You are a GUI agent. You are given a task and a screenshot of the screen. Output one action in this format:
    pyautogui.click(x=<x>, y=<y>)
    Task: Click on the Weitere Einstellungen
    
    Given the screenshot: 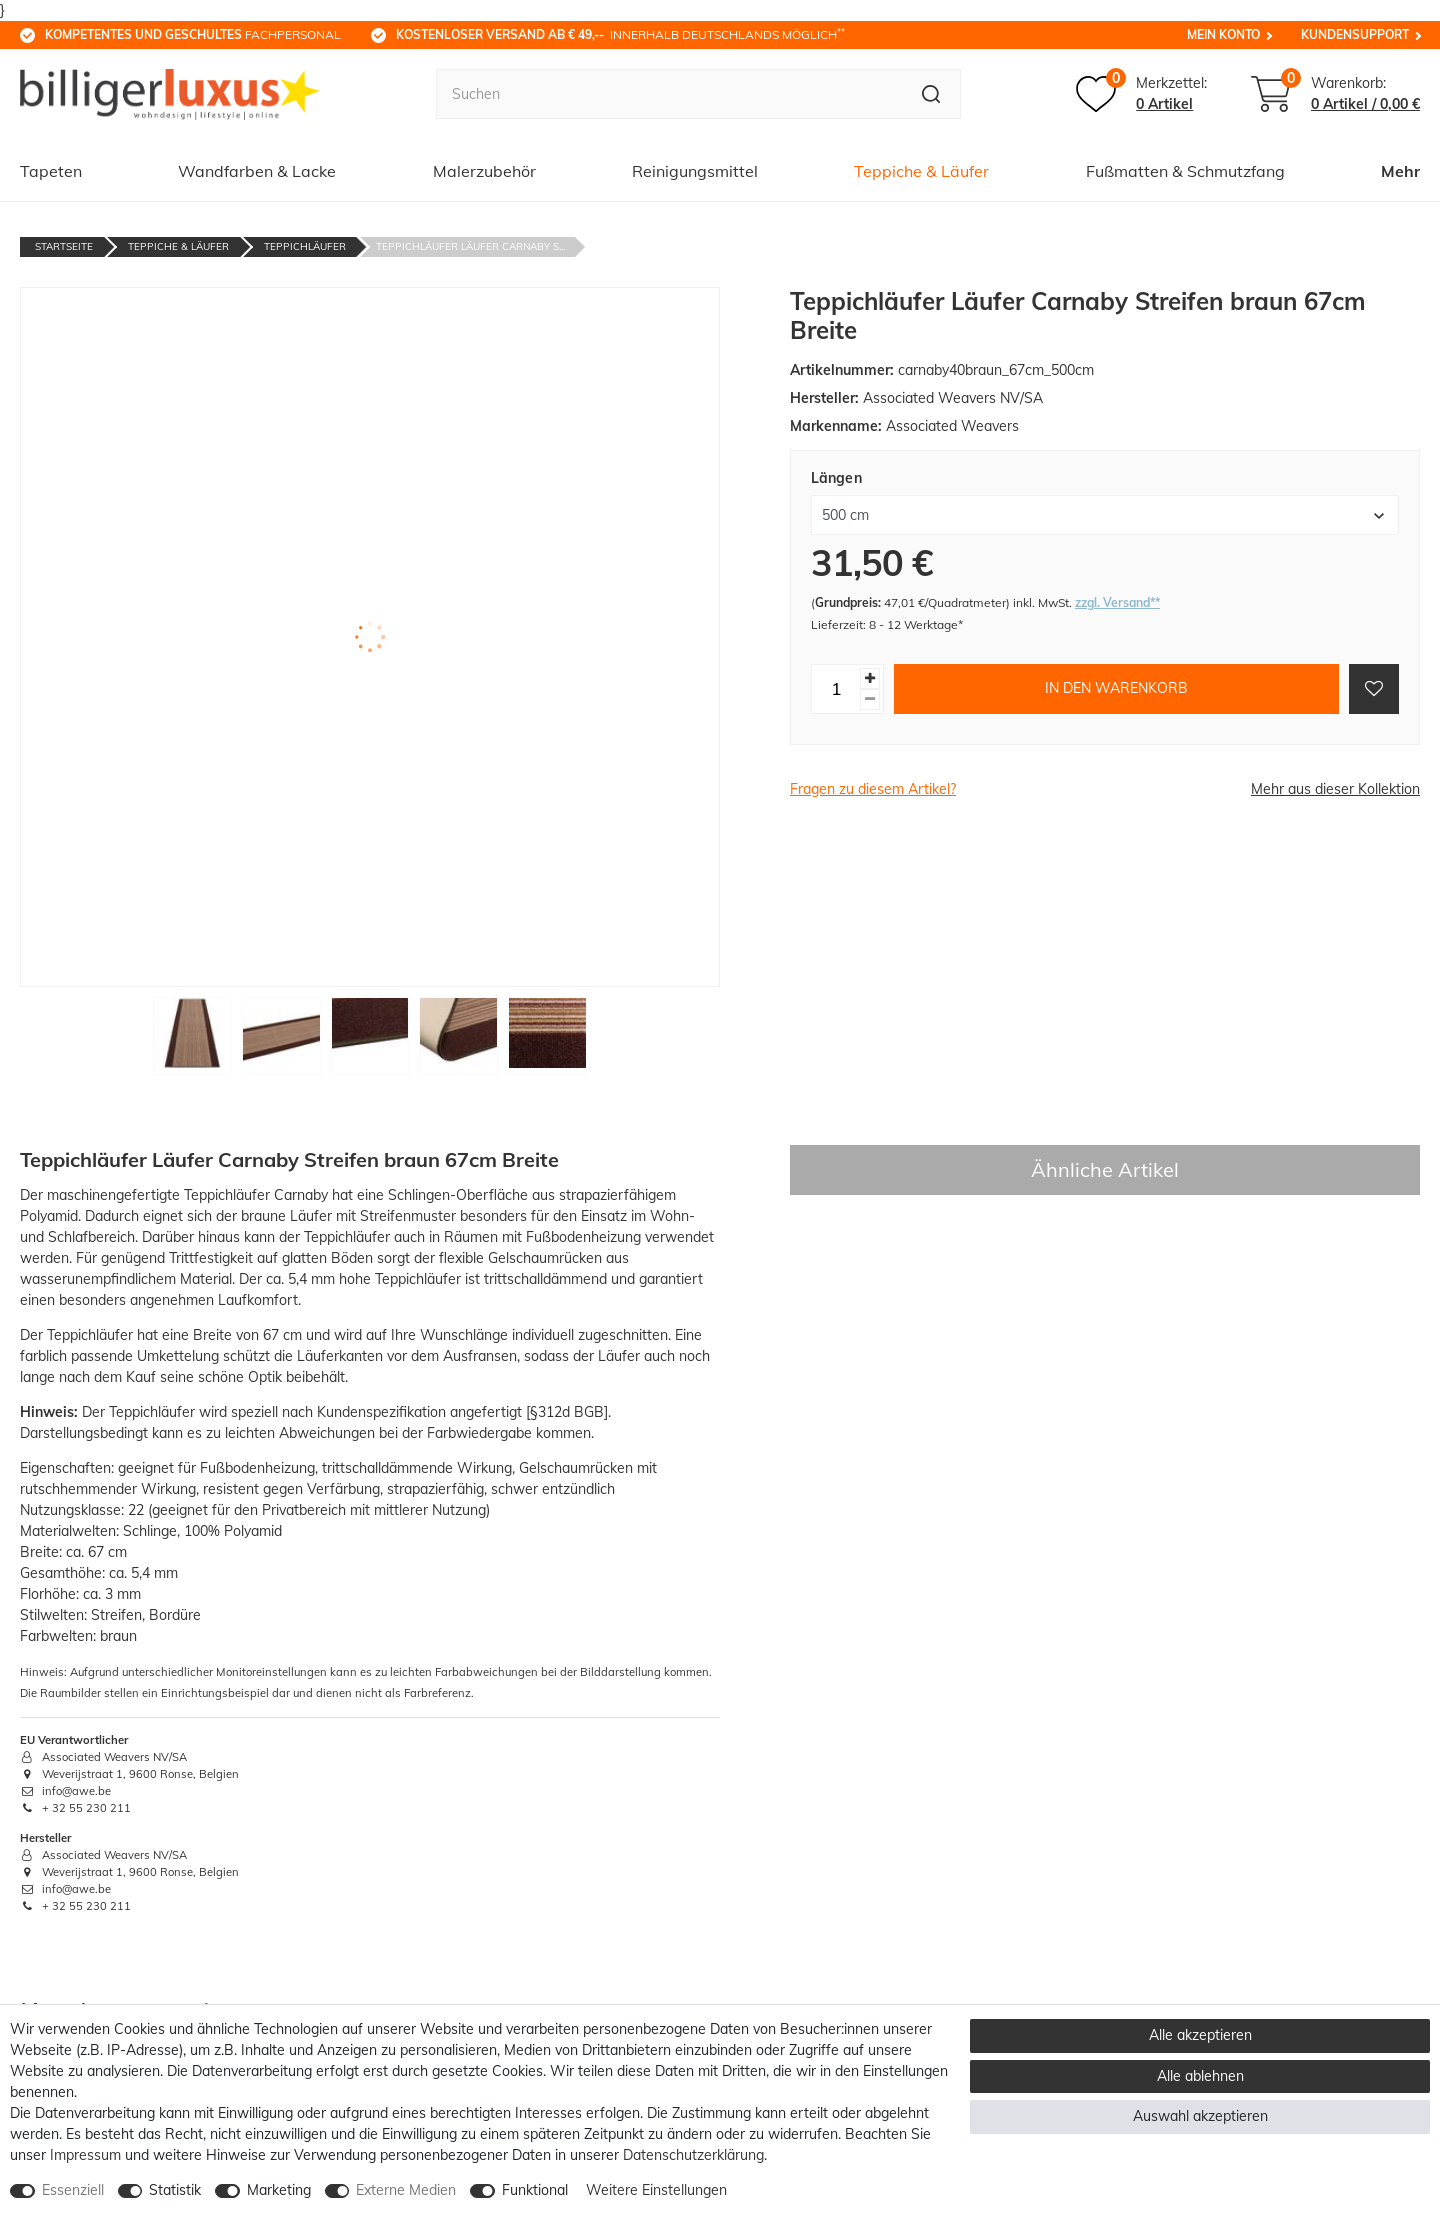 What is the action you would take?
    pyautogui.click(x=656, y=2190)
    